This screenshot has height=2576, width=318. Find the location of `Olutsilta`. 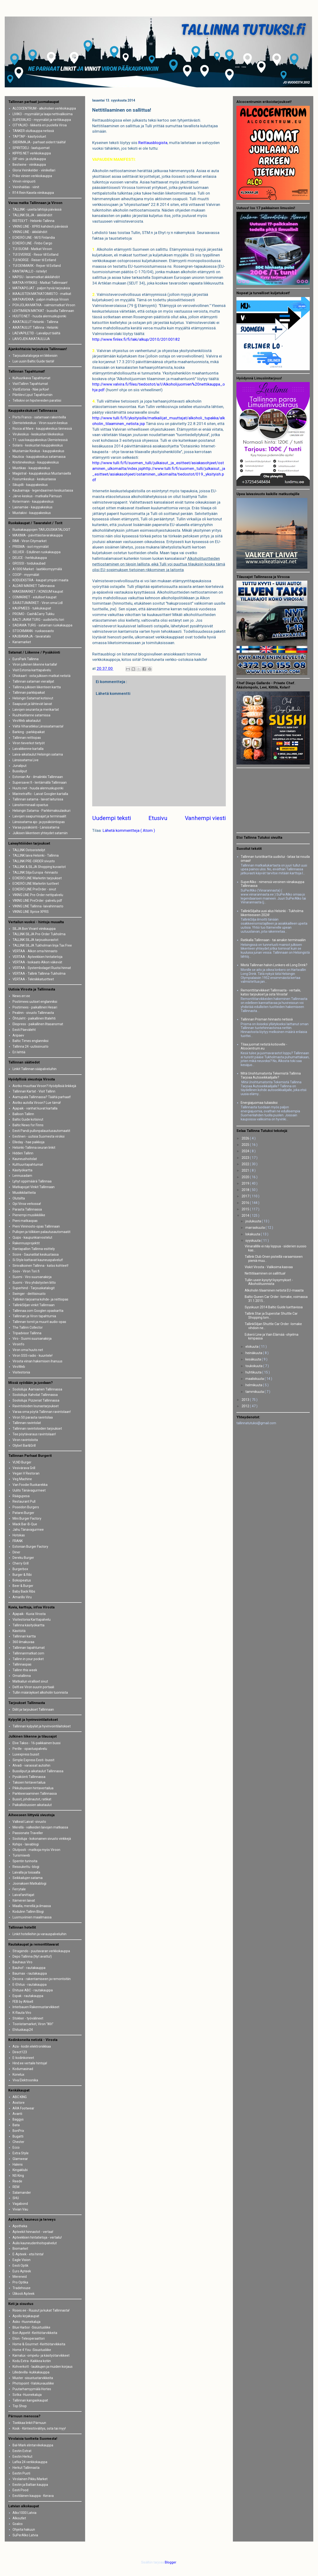

Olutsilta is located at coordinates (19, 1198).